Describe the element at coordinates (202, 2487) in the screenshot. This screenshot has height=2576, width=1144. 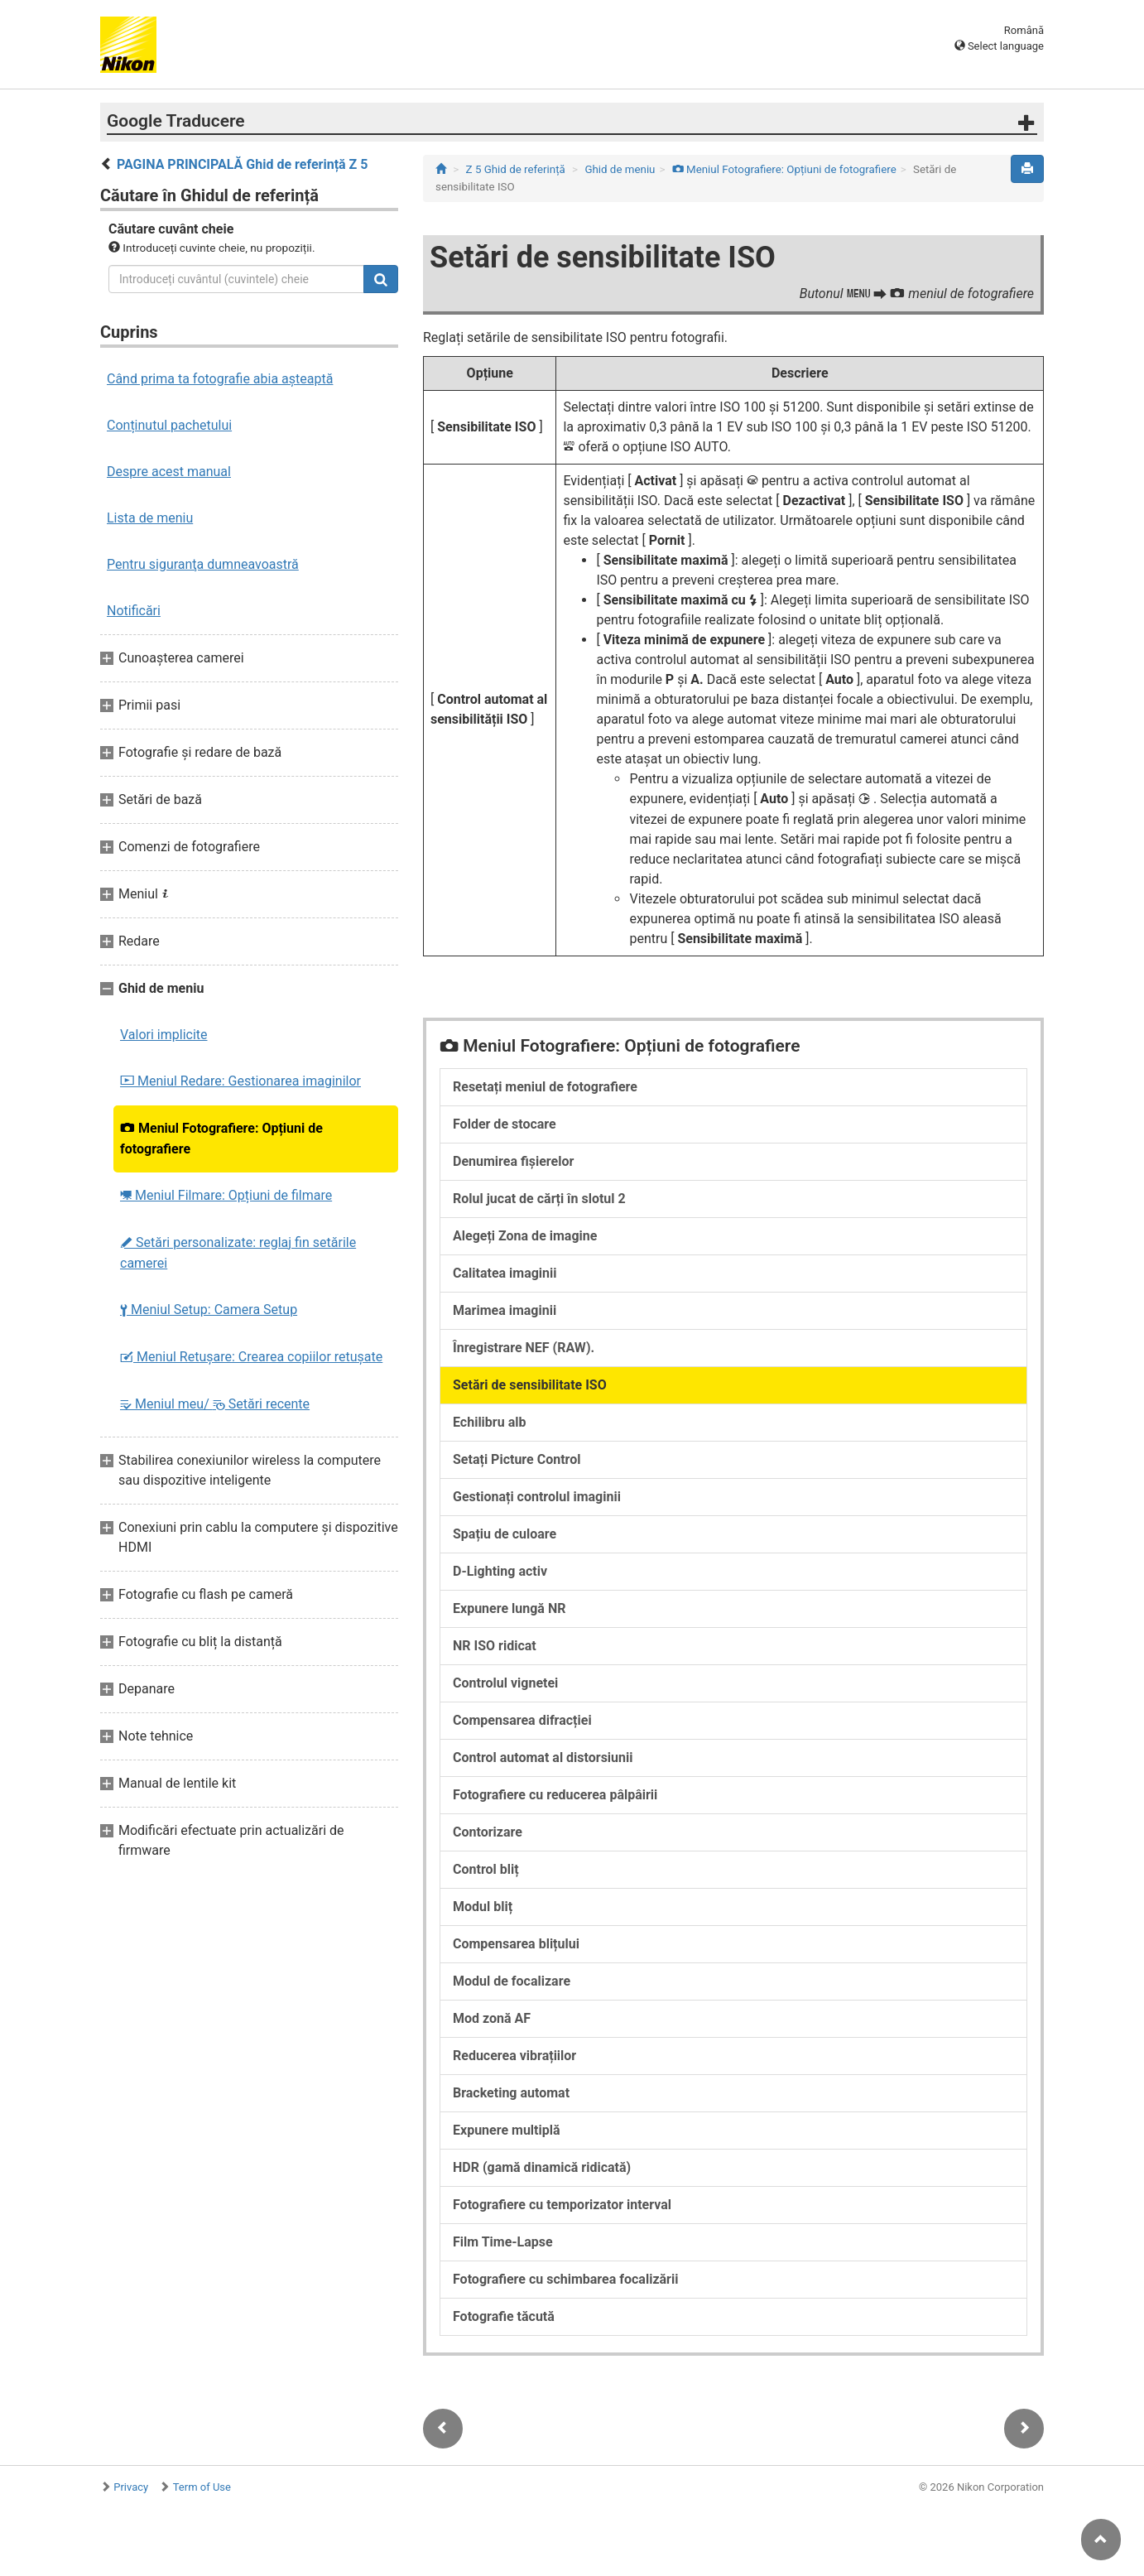
I see `Term of Use` at that location.